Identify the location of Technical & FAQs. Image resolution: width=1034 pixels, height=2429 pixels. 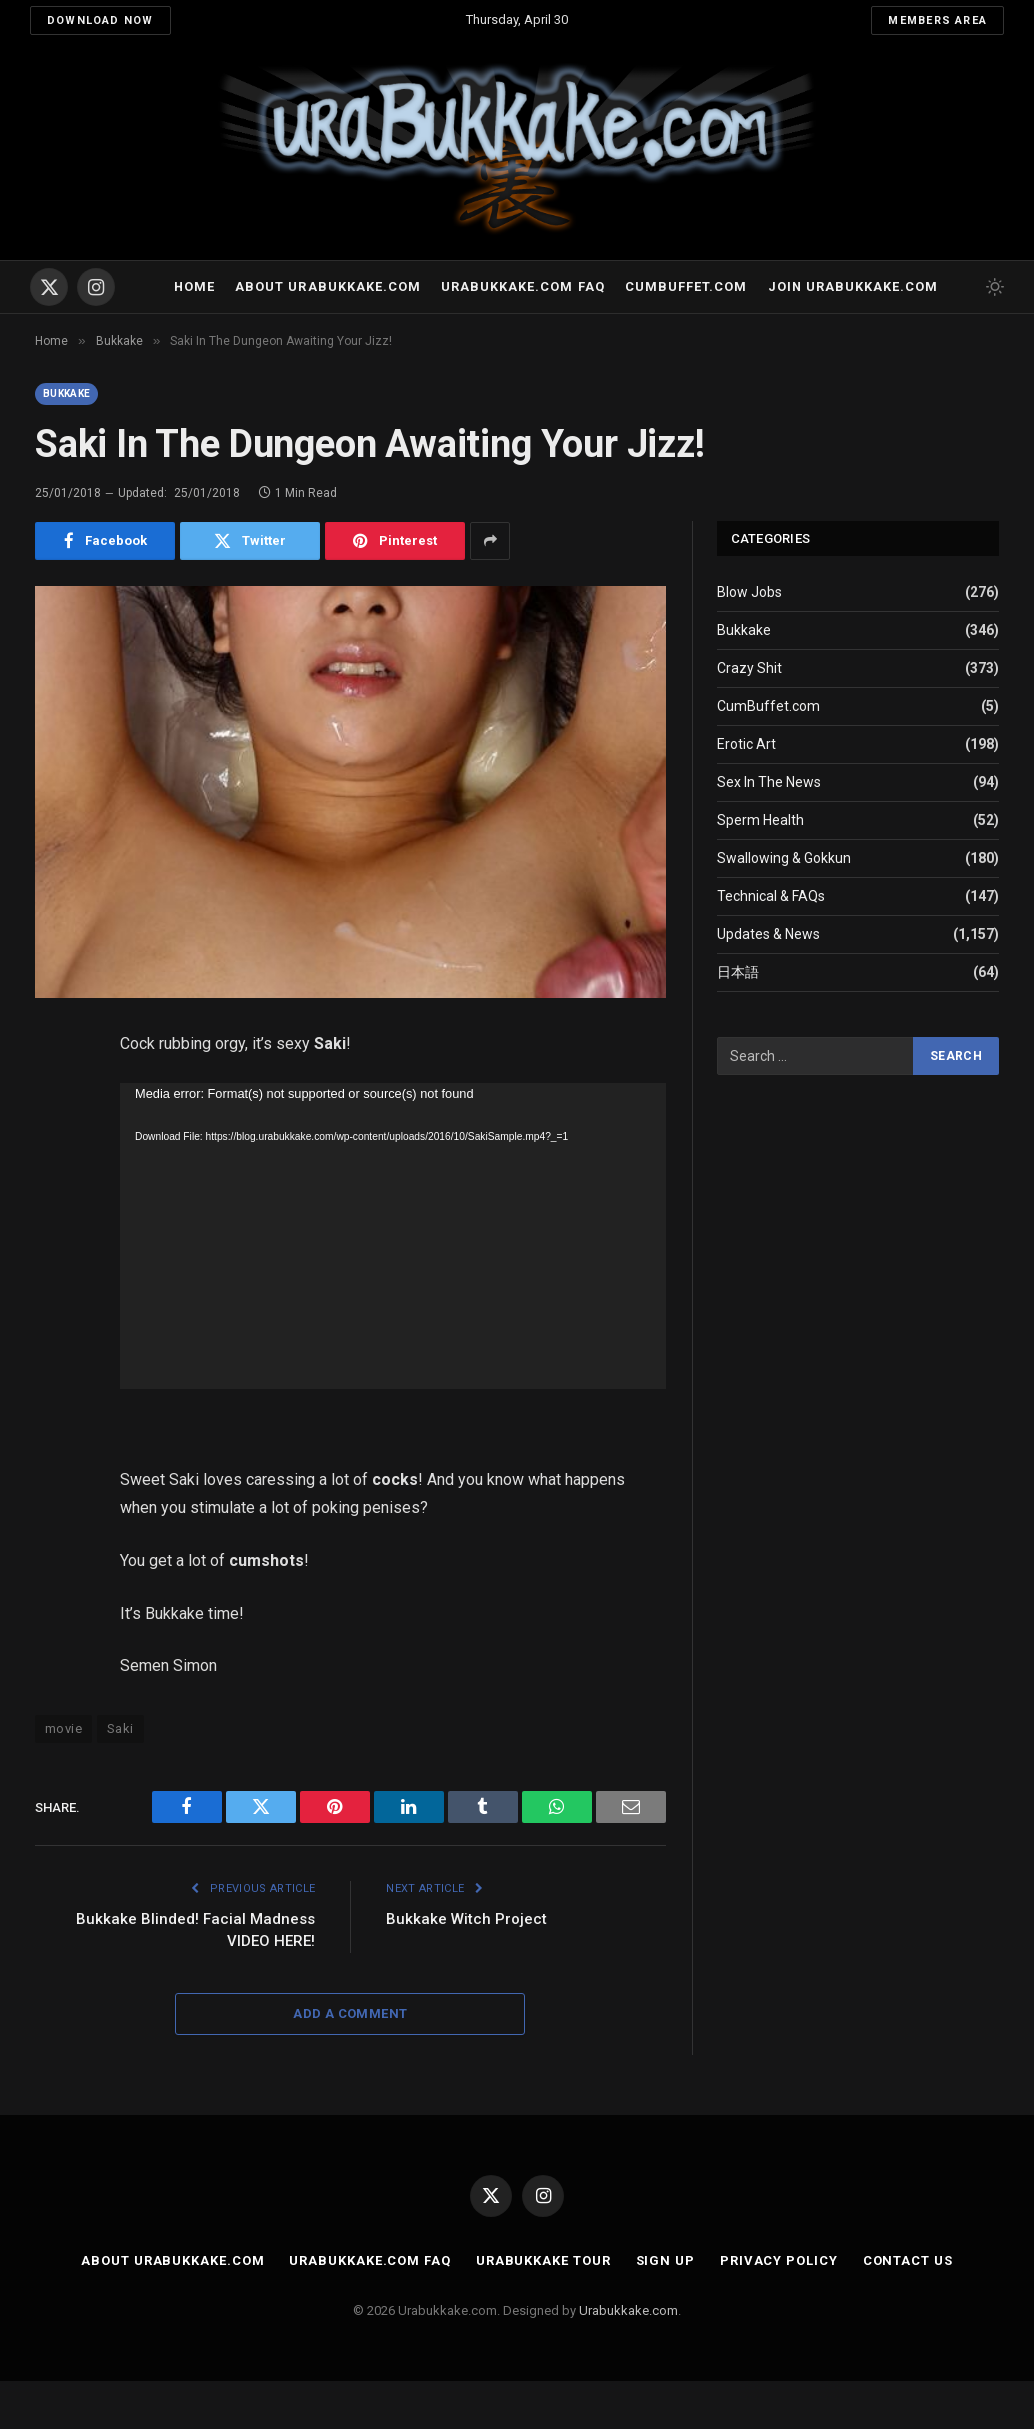
(771, 896).